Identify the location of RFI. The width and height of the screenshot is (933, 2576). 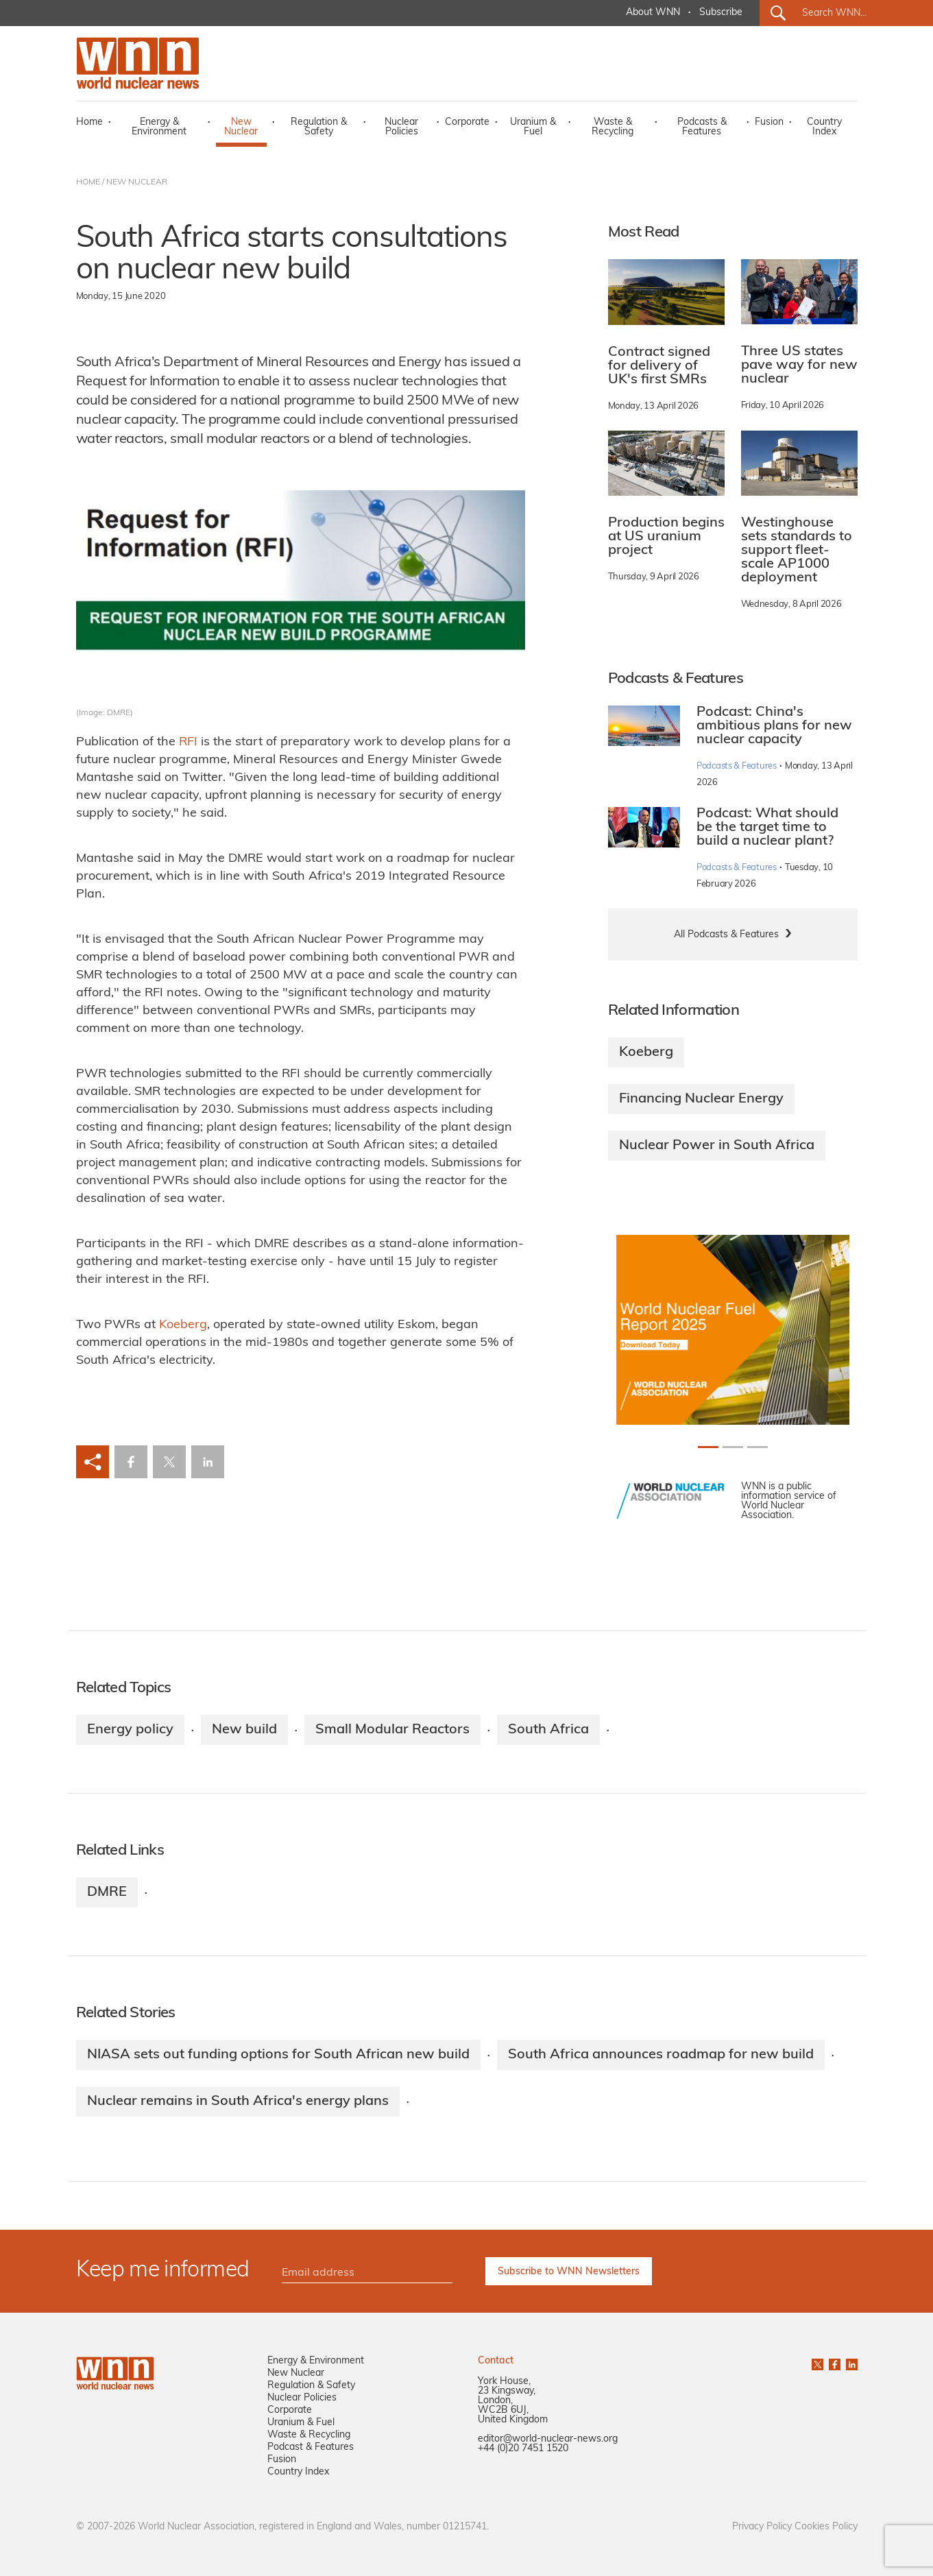
(188, 742).